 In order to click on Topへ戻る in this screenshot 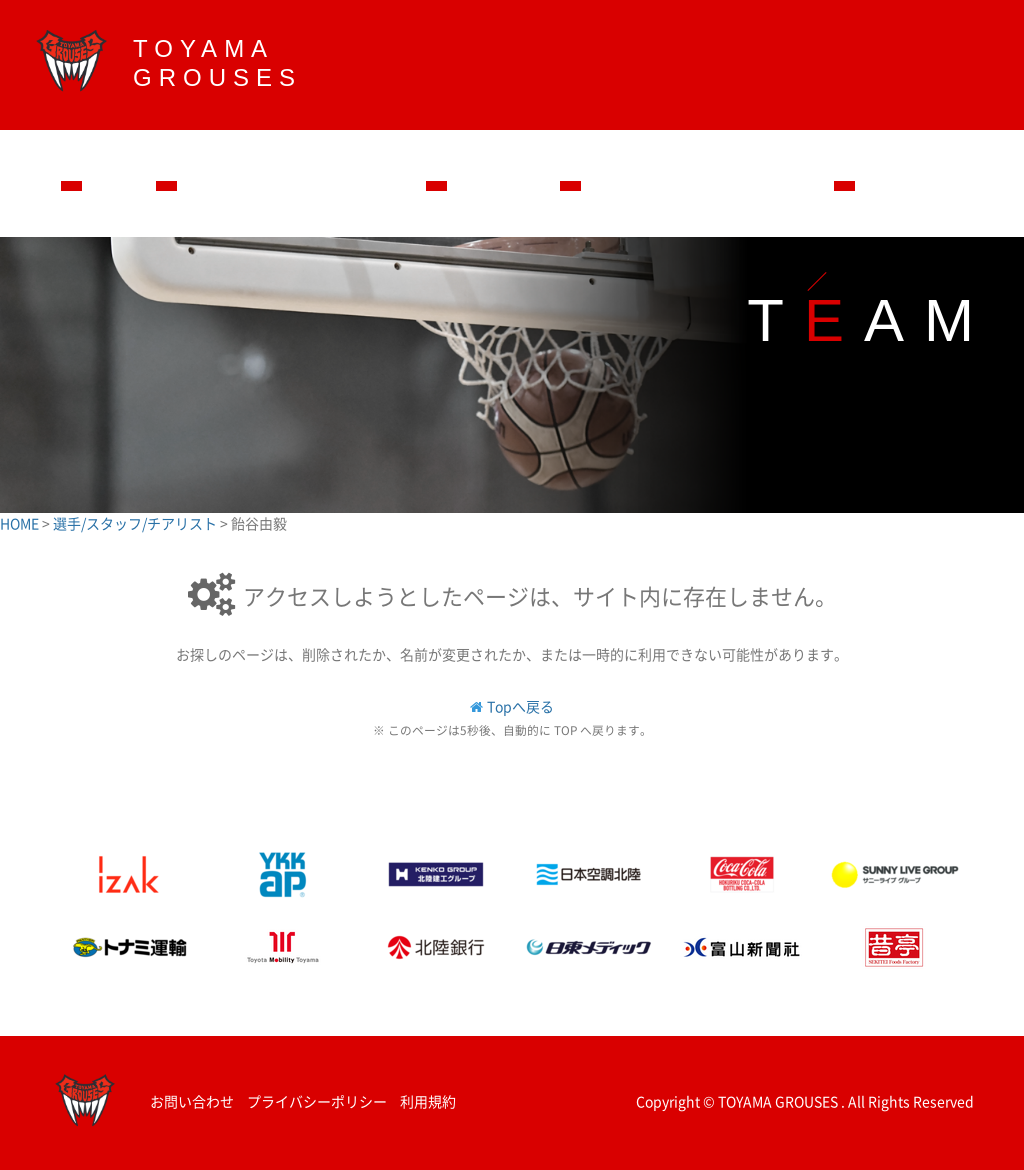, I will do `click(520, 706)`.